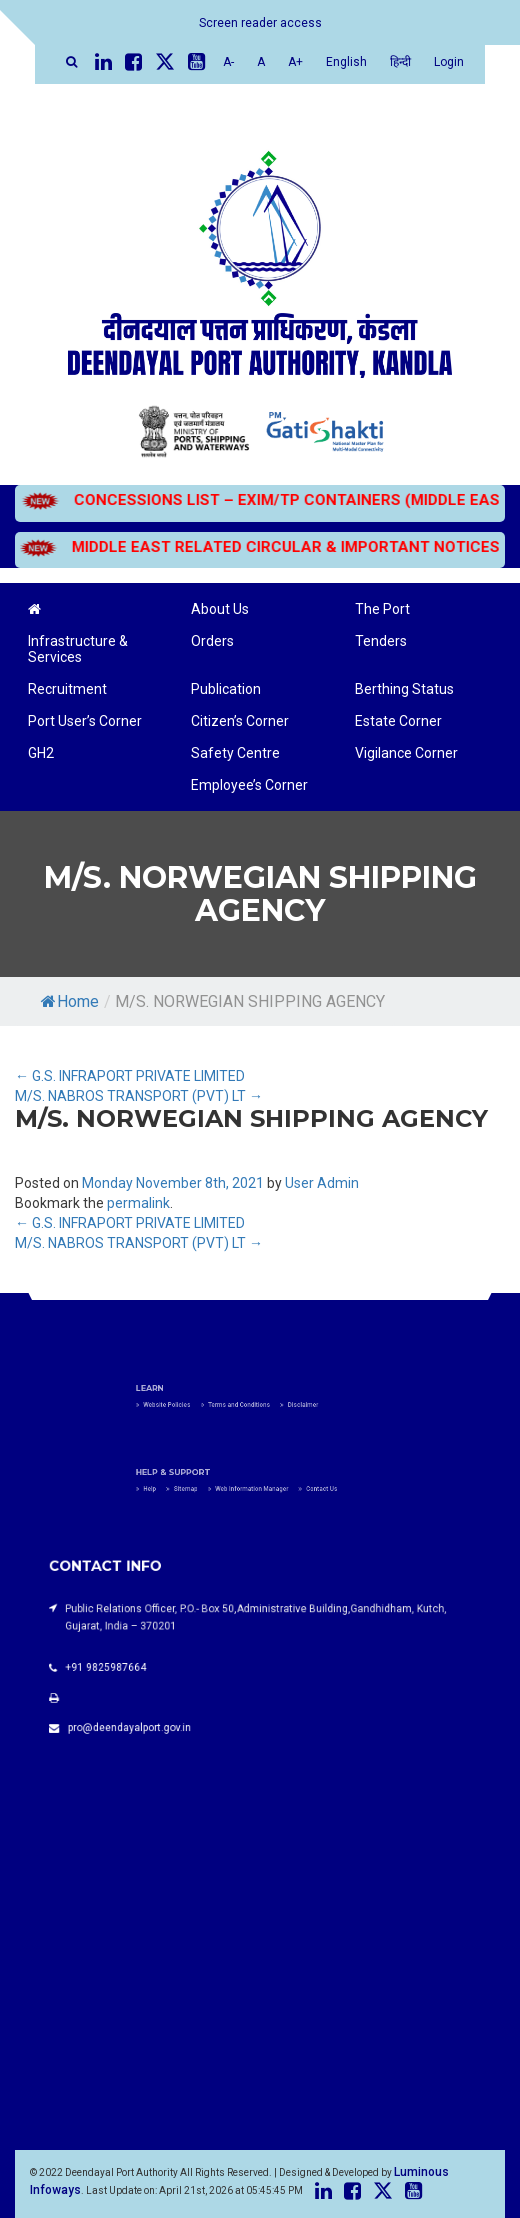  Describe the element at coordinates (228, 62) in the screenshot. I see `A-` at that location.